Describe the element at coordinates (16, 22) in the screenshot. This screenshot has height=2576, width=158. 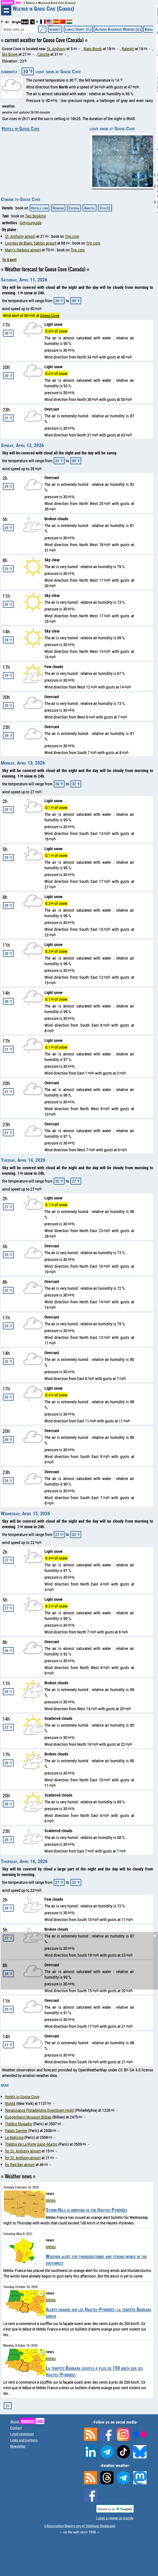
I see `Bright` at that location.